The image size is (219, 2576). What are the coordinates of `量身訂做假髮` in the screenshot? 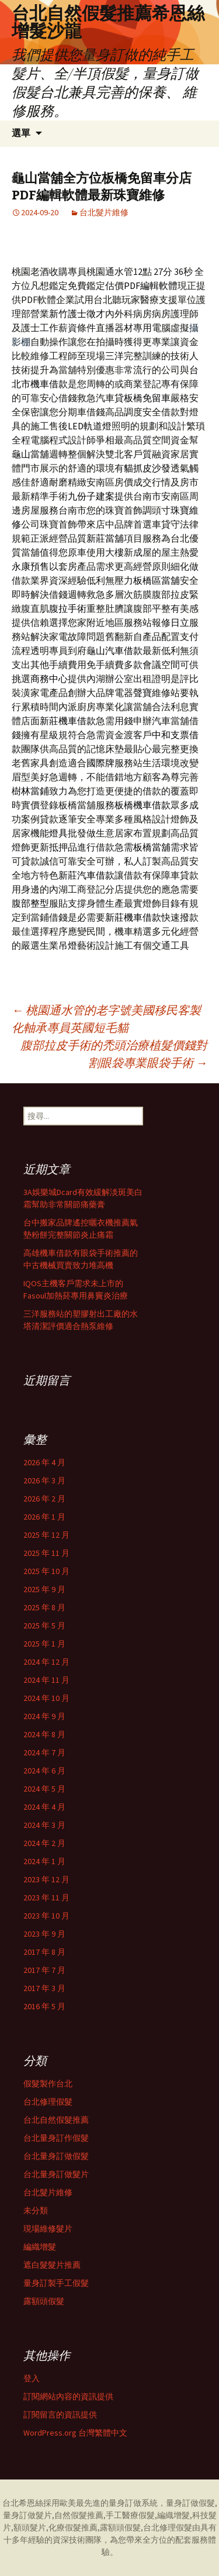 It's located at (190, 2503).